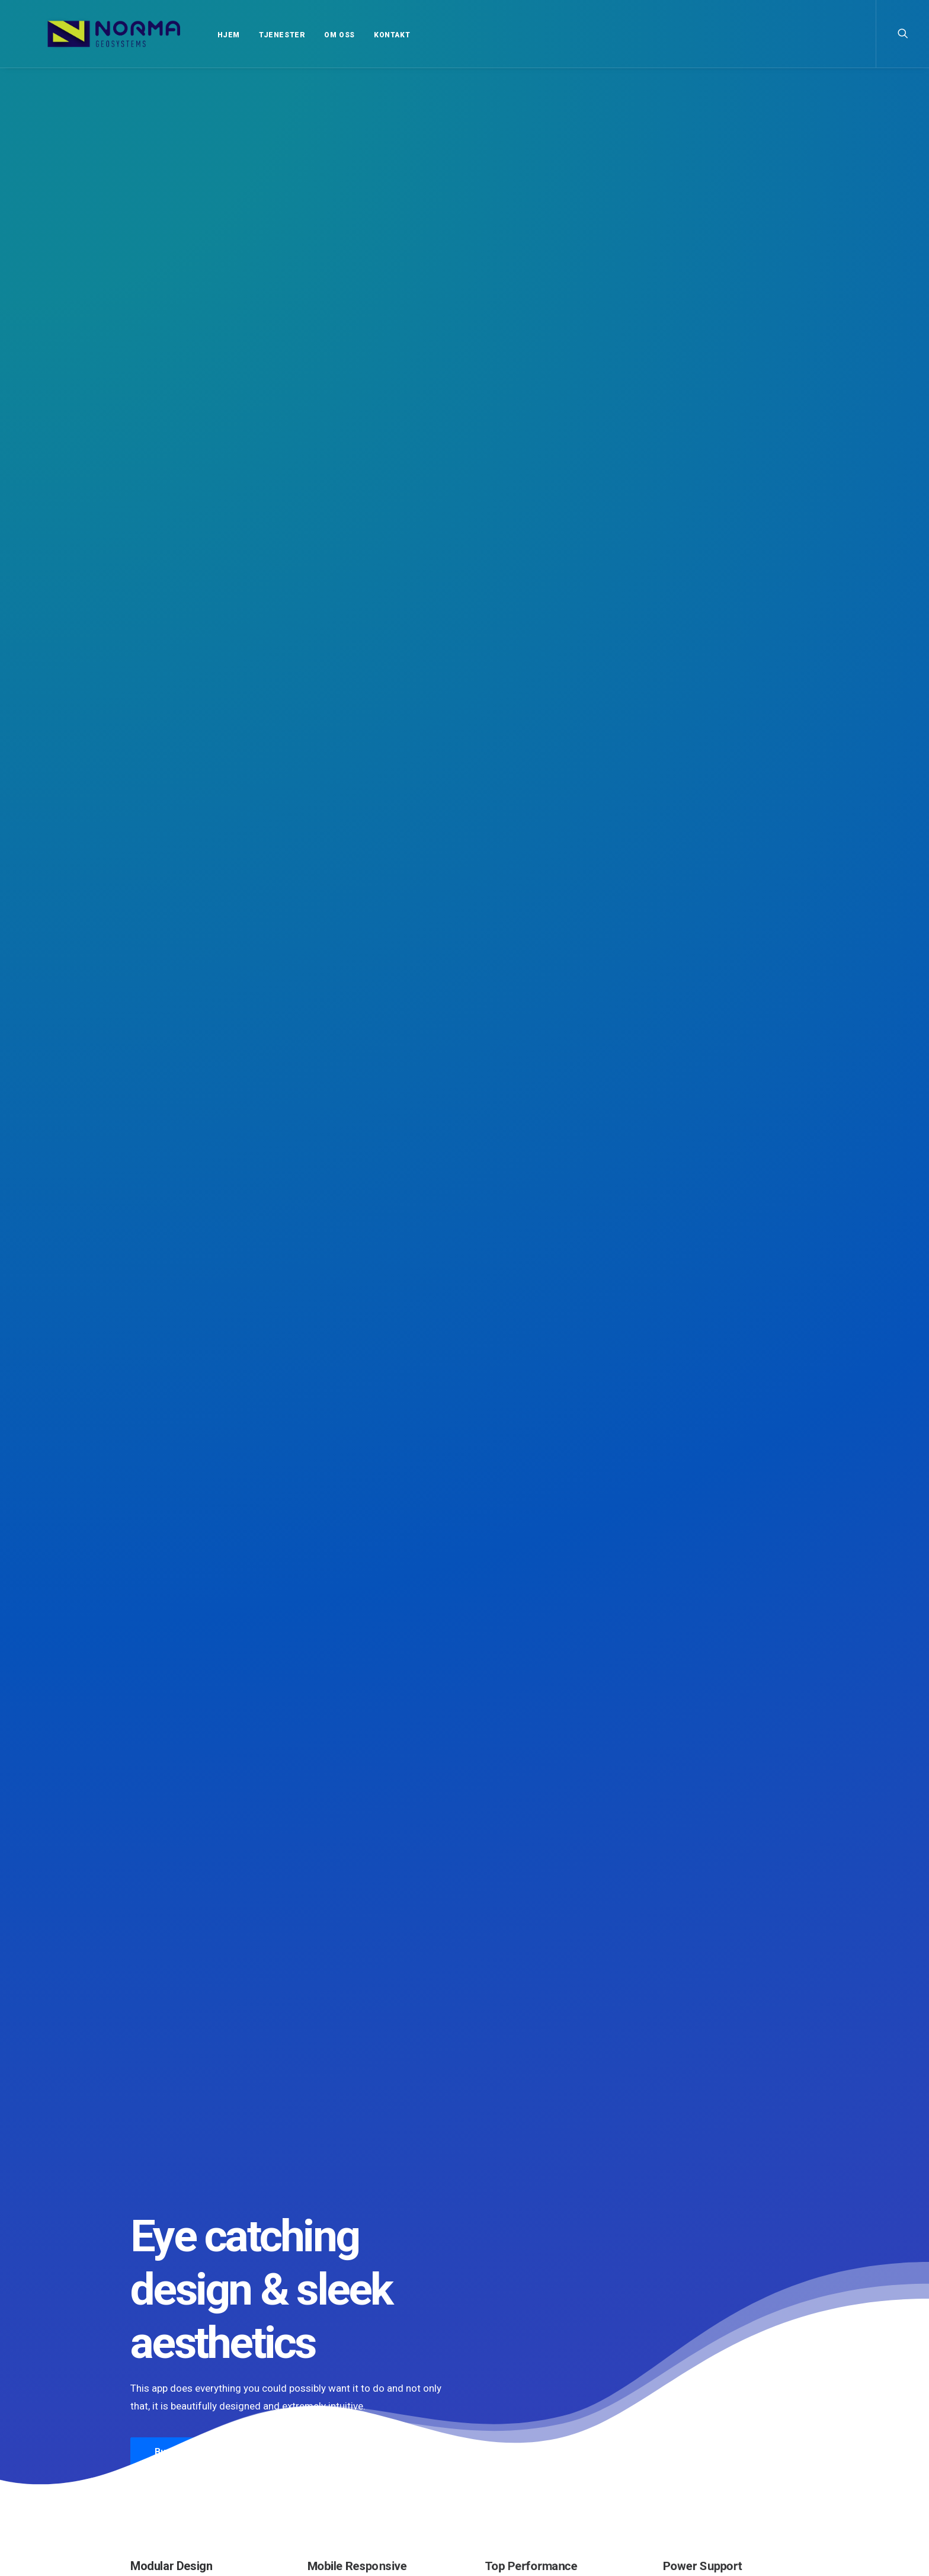  Describe the element at coordinates (532, 2410) in the screenshot. I see `Top Deejay headphones` at that location.